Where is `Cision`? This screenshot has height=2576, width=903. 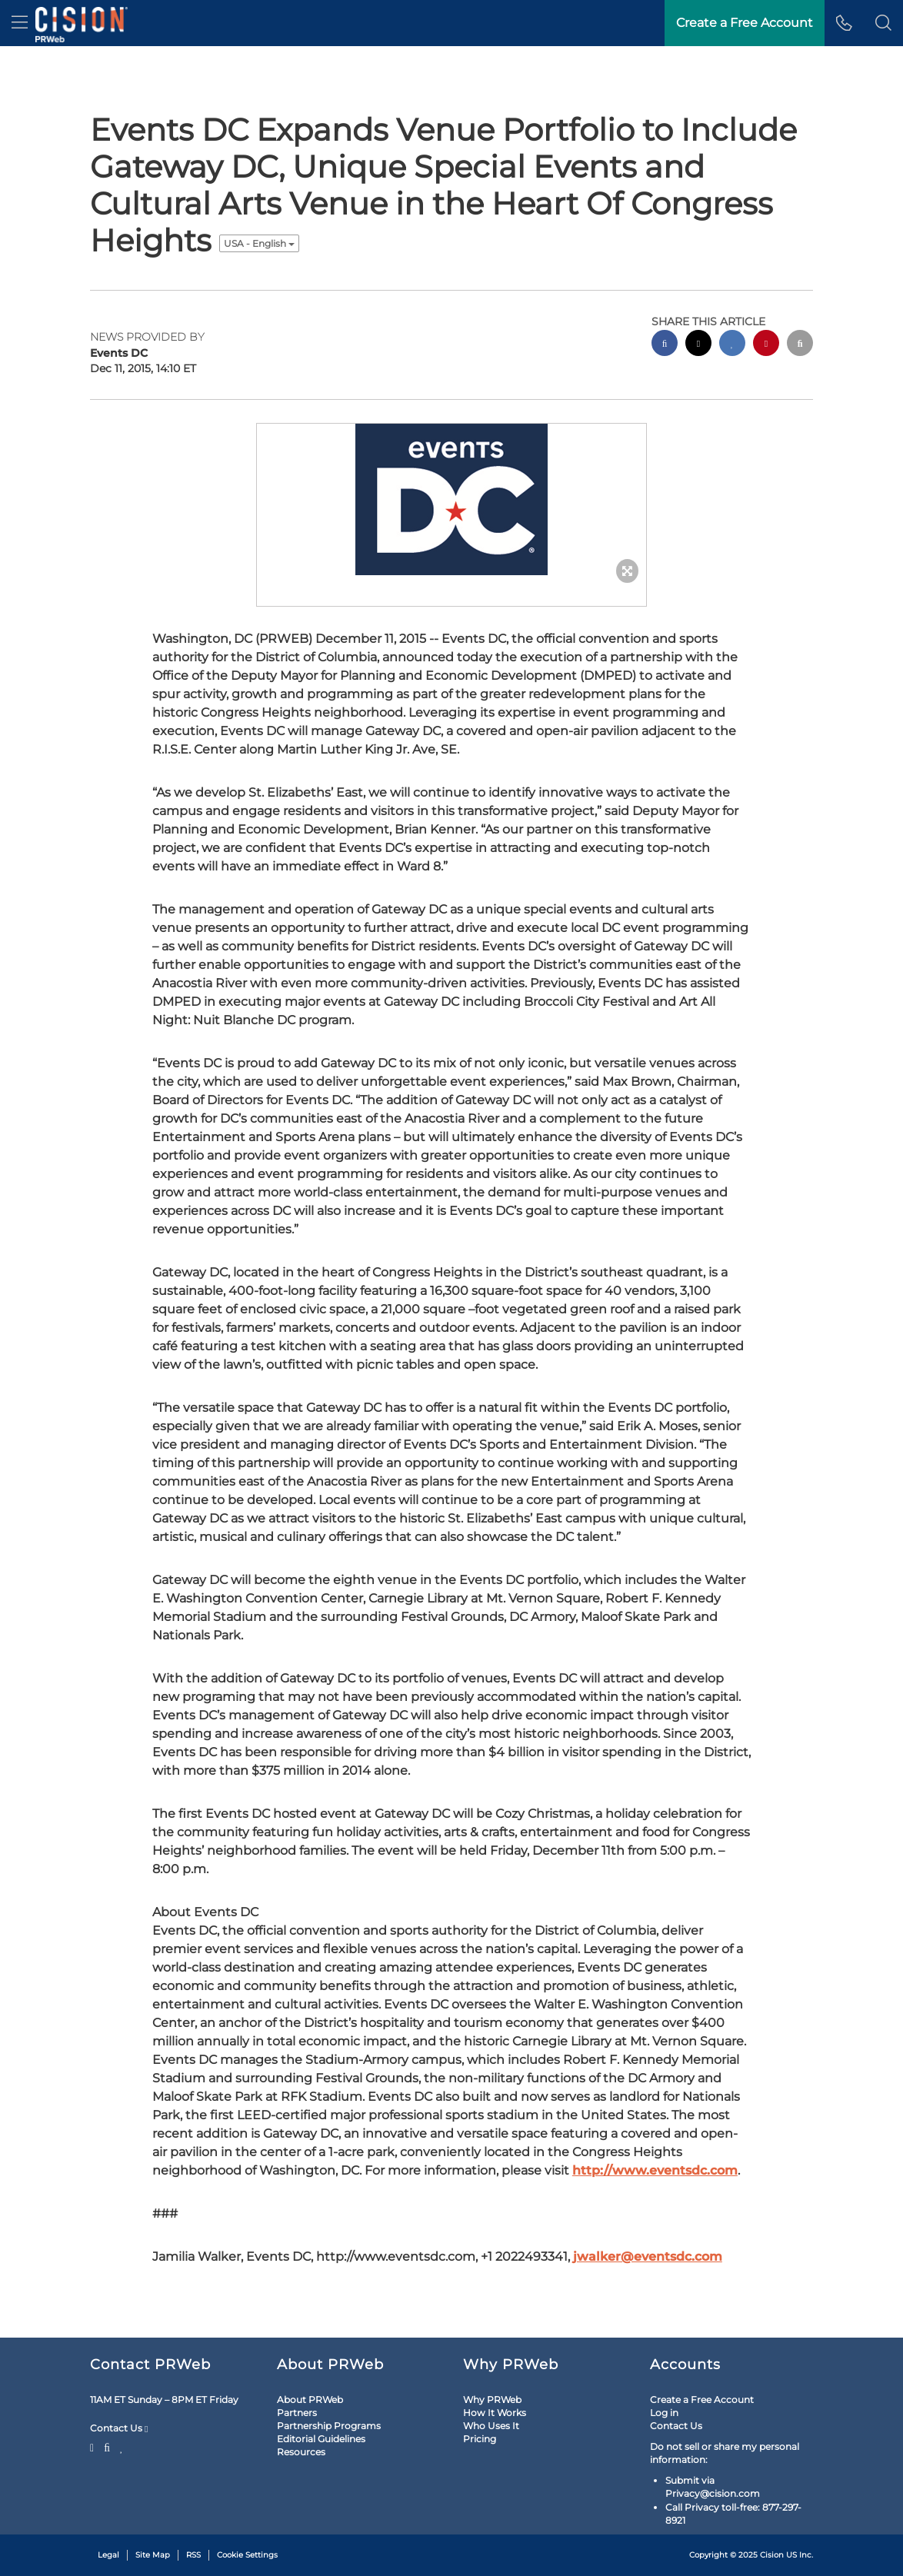 Cision is located at coordinates (772, 2555).